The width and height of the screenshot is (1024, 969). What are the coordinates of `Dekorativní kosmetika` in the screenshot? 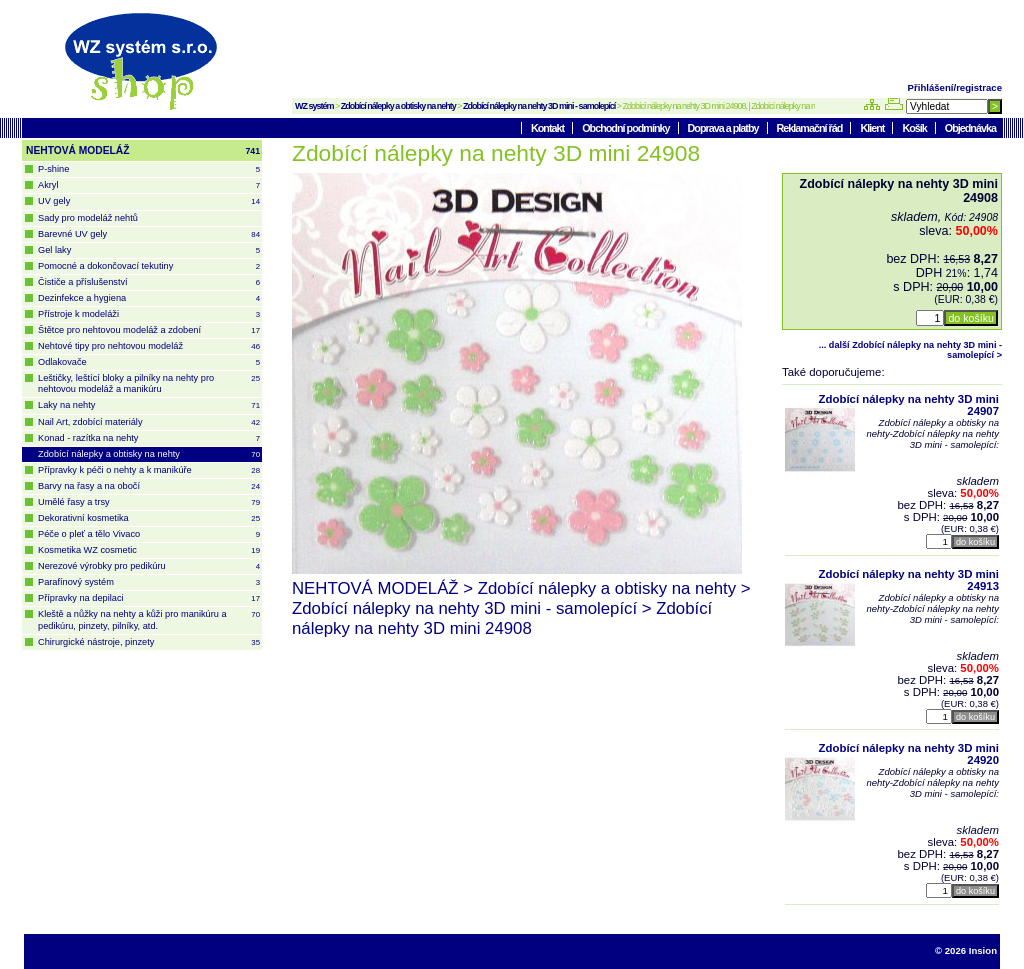 It's located at (149, 518).